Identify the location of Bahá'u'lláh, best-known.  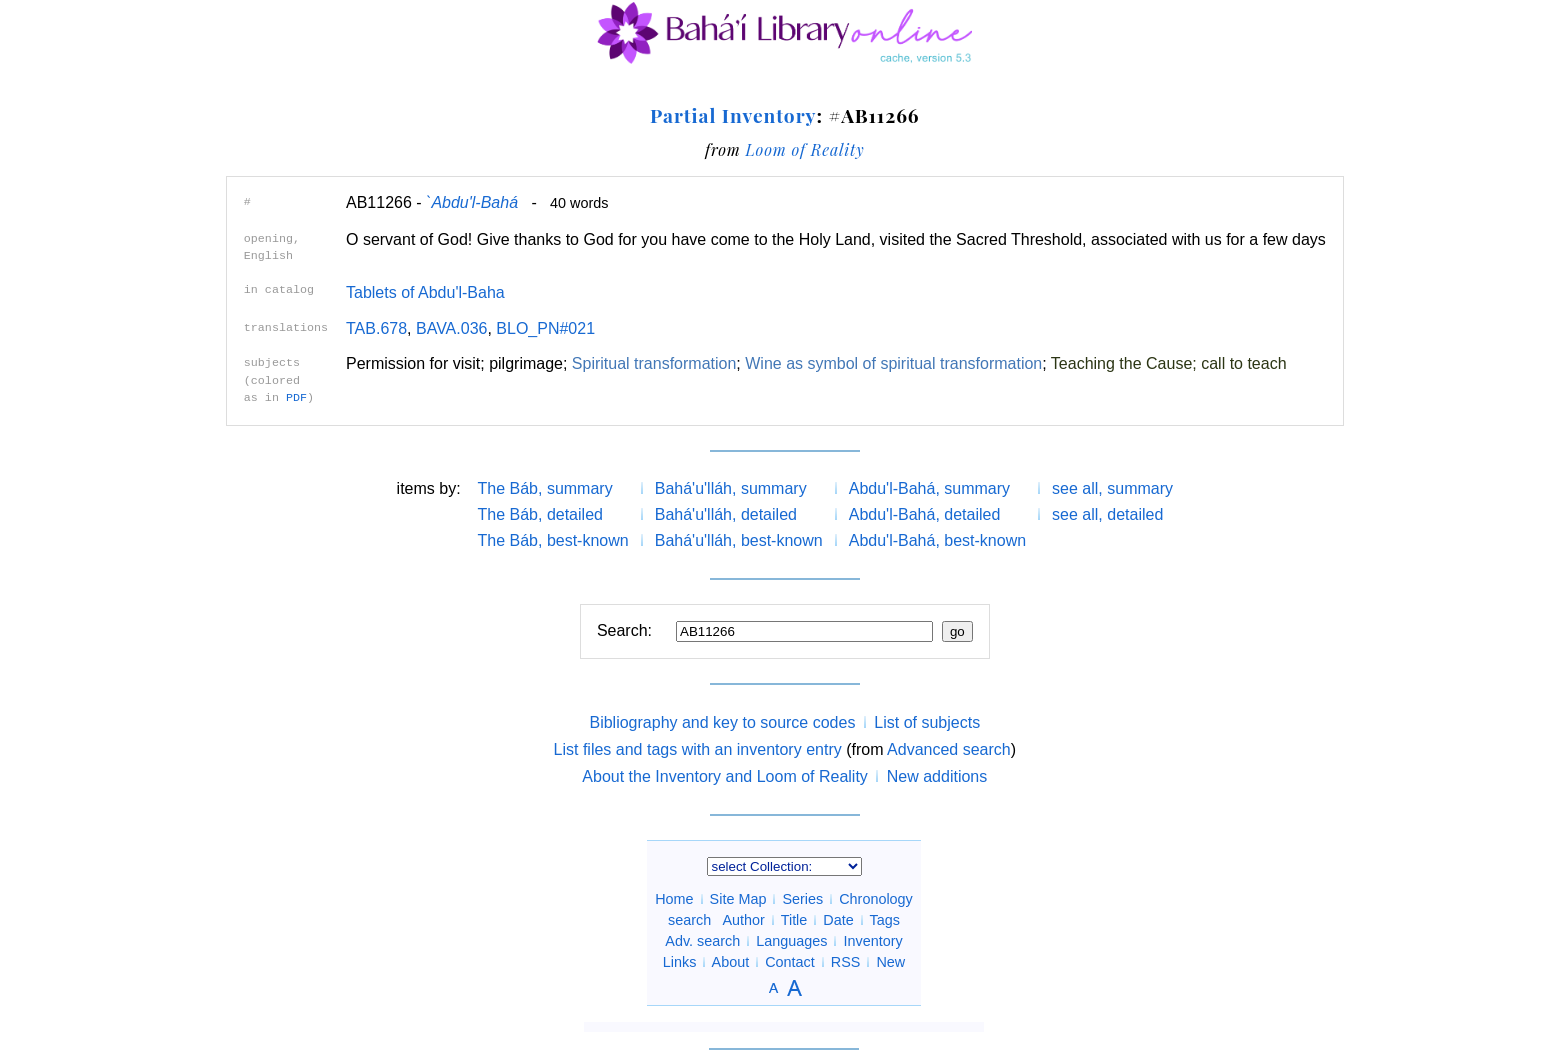
(739, 540).